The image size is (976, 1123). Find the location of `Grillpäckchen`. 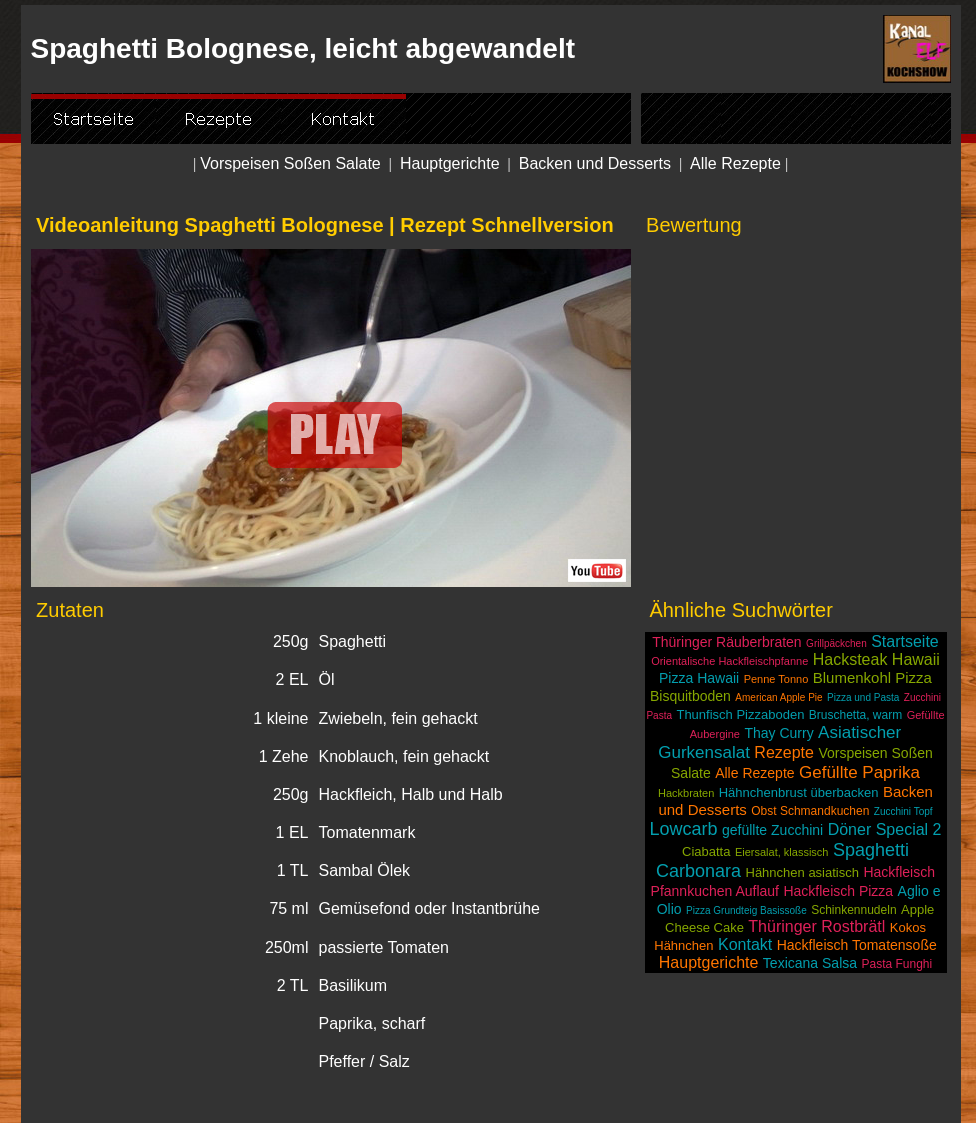

Grillpäckchen is located at coordinates (836, 643).